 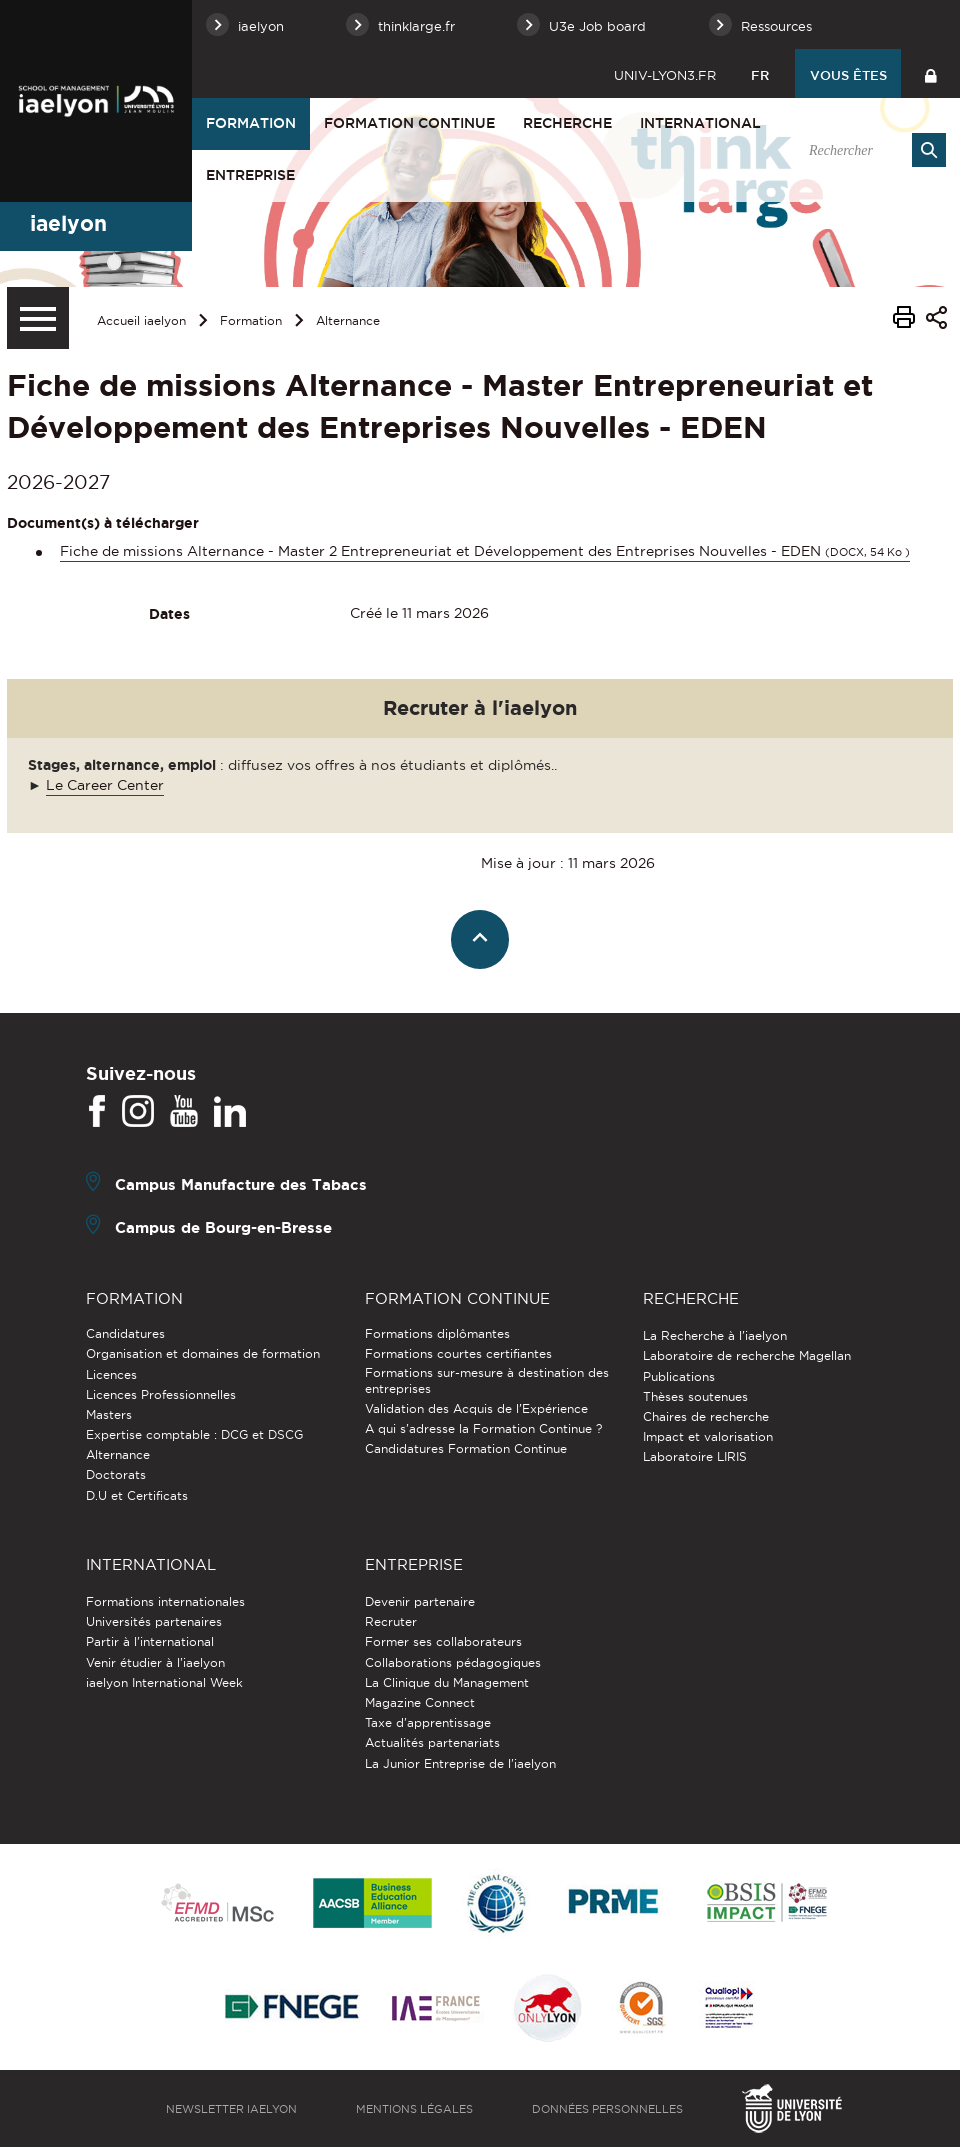 I want to click on Thèses soutenues, so click(x=695, y=1396).